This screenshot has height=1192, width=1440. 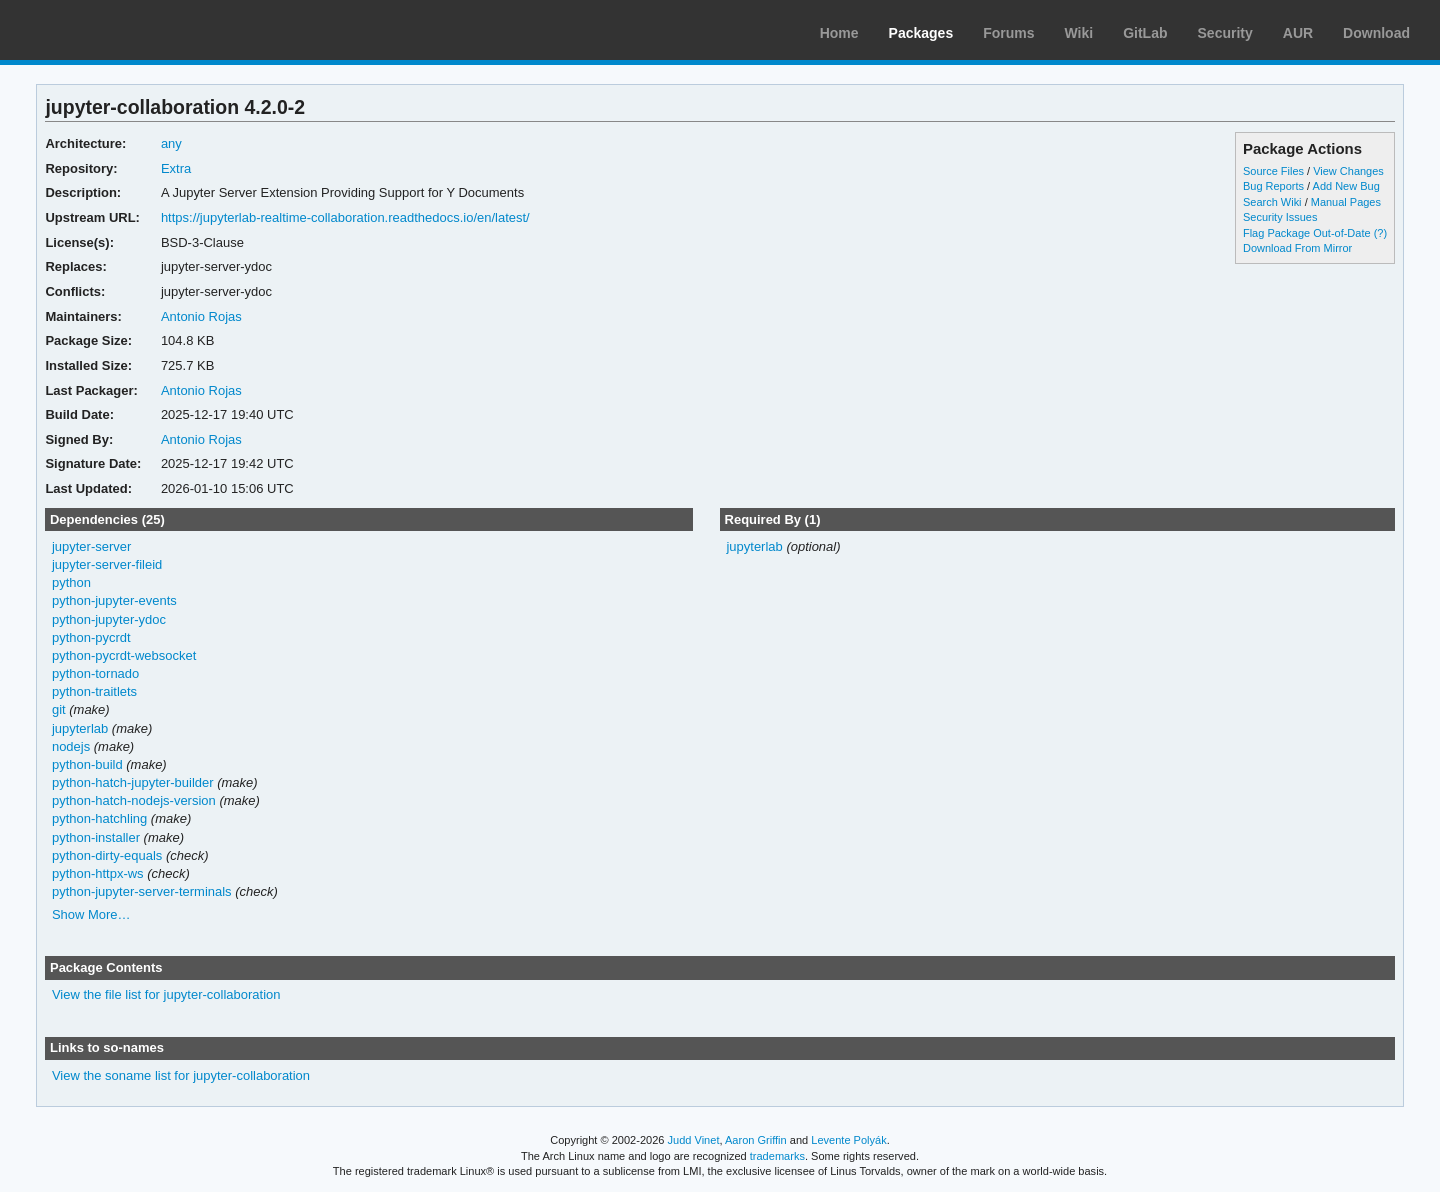 What do you see at coordinates (1297, 248) in the screenshot?
I see `Download From Mirror` at bounding box center [1297, 248].